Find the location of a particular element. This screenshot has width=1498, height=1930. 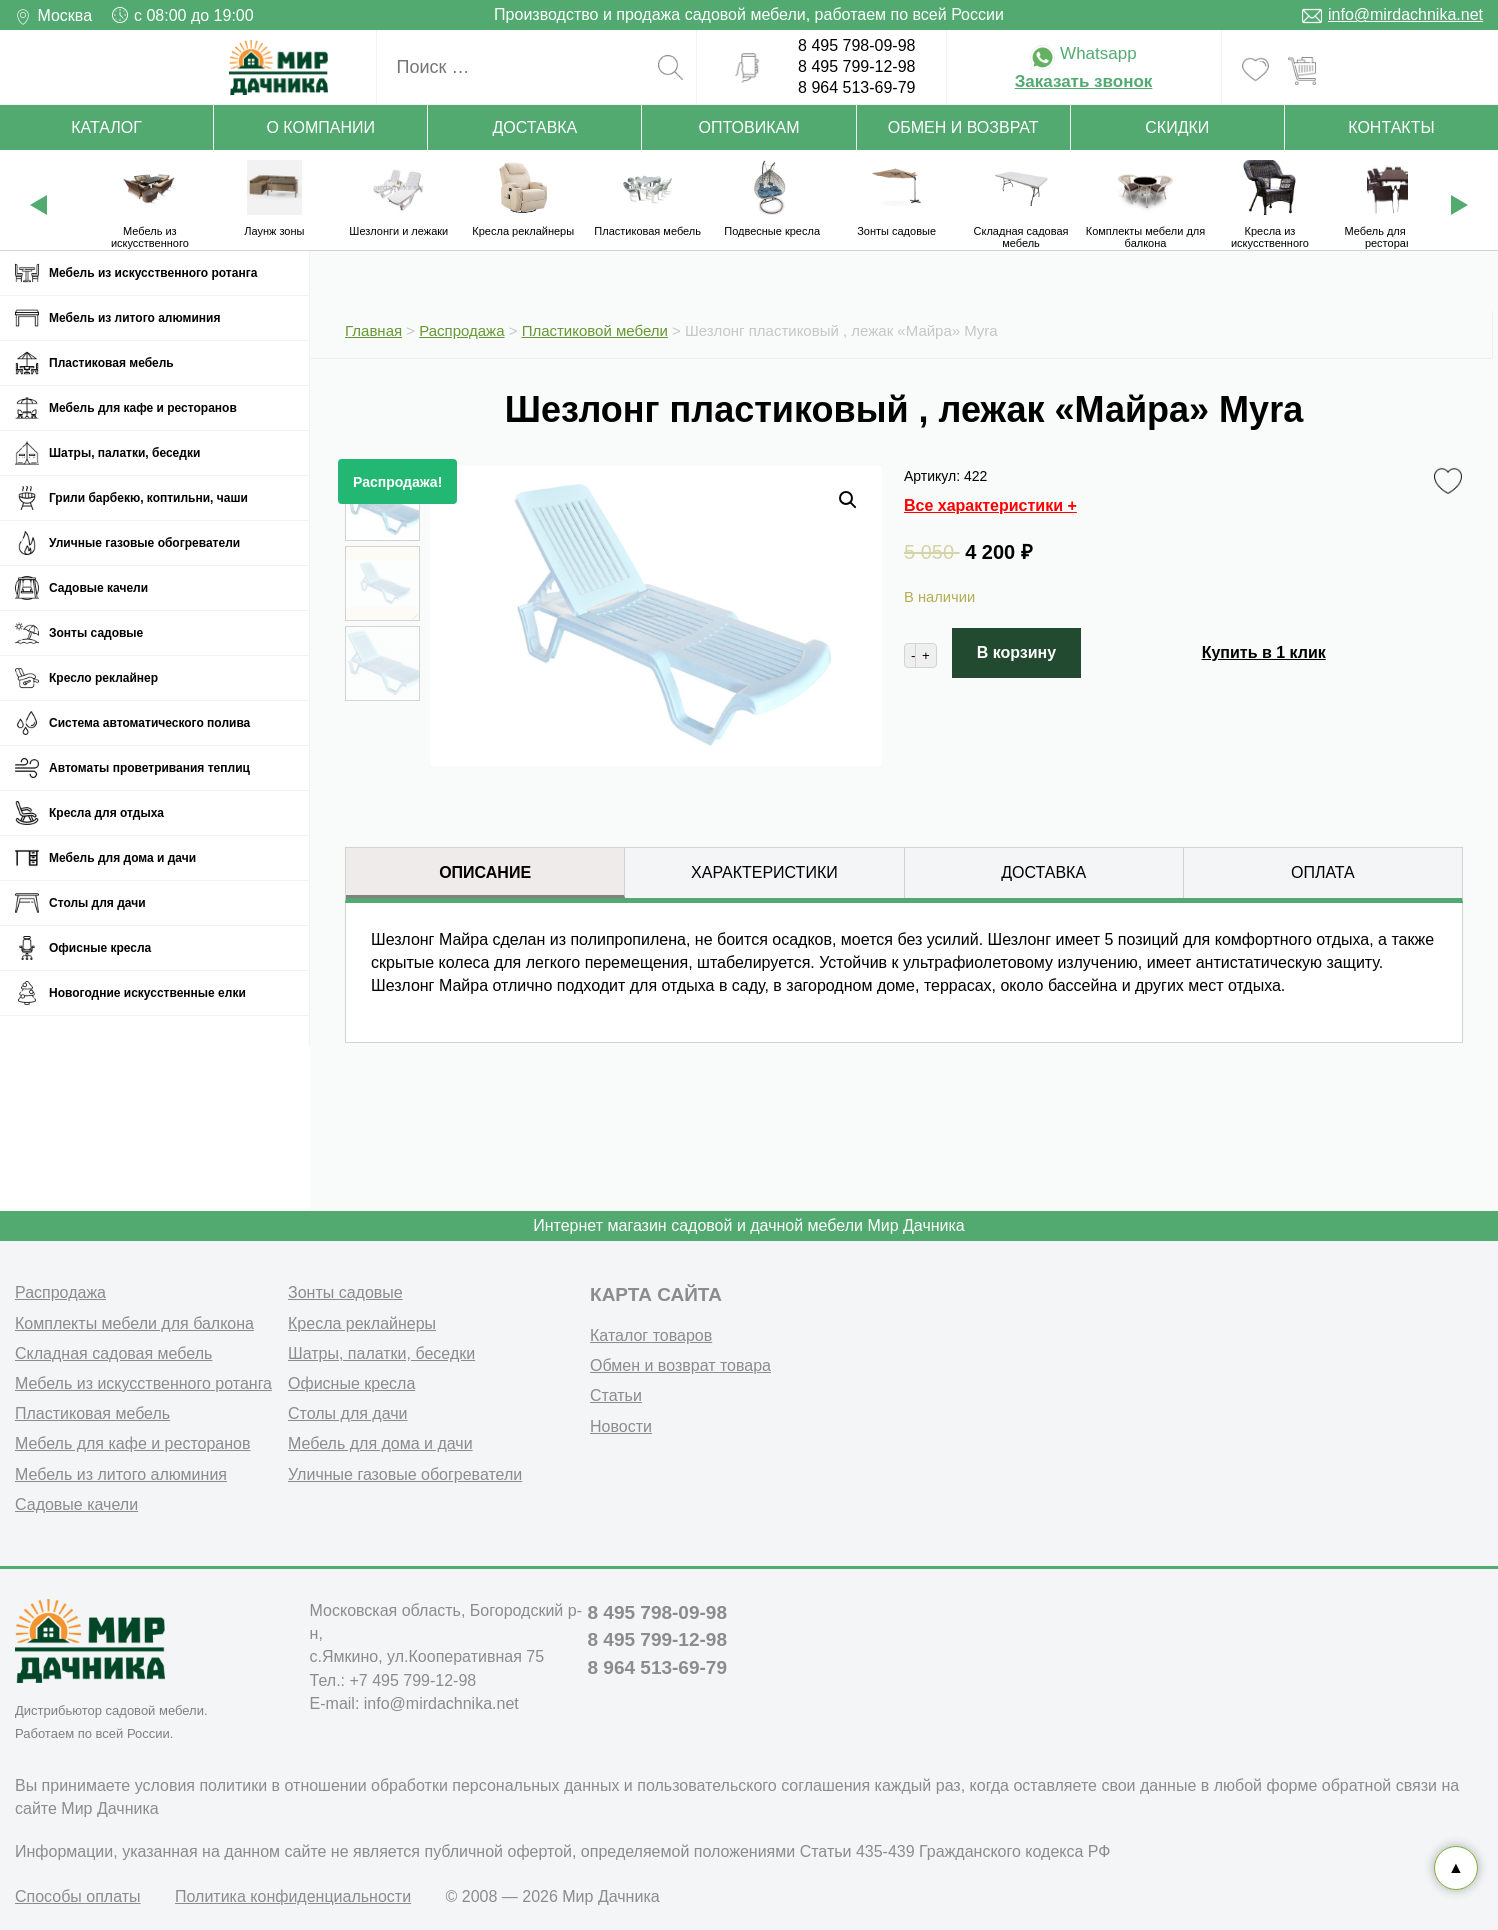

Офисные кресла is located at coordinates (100, 948).